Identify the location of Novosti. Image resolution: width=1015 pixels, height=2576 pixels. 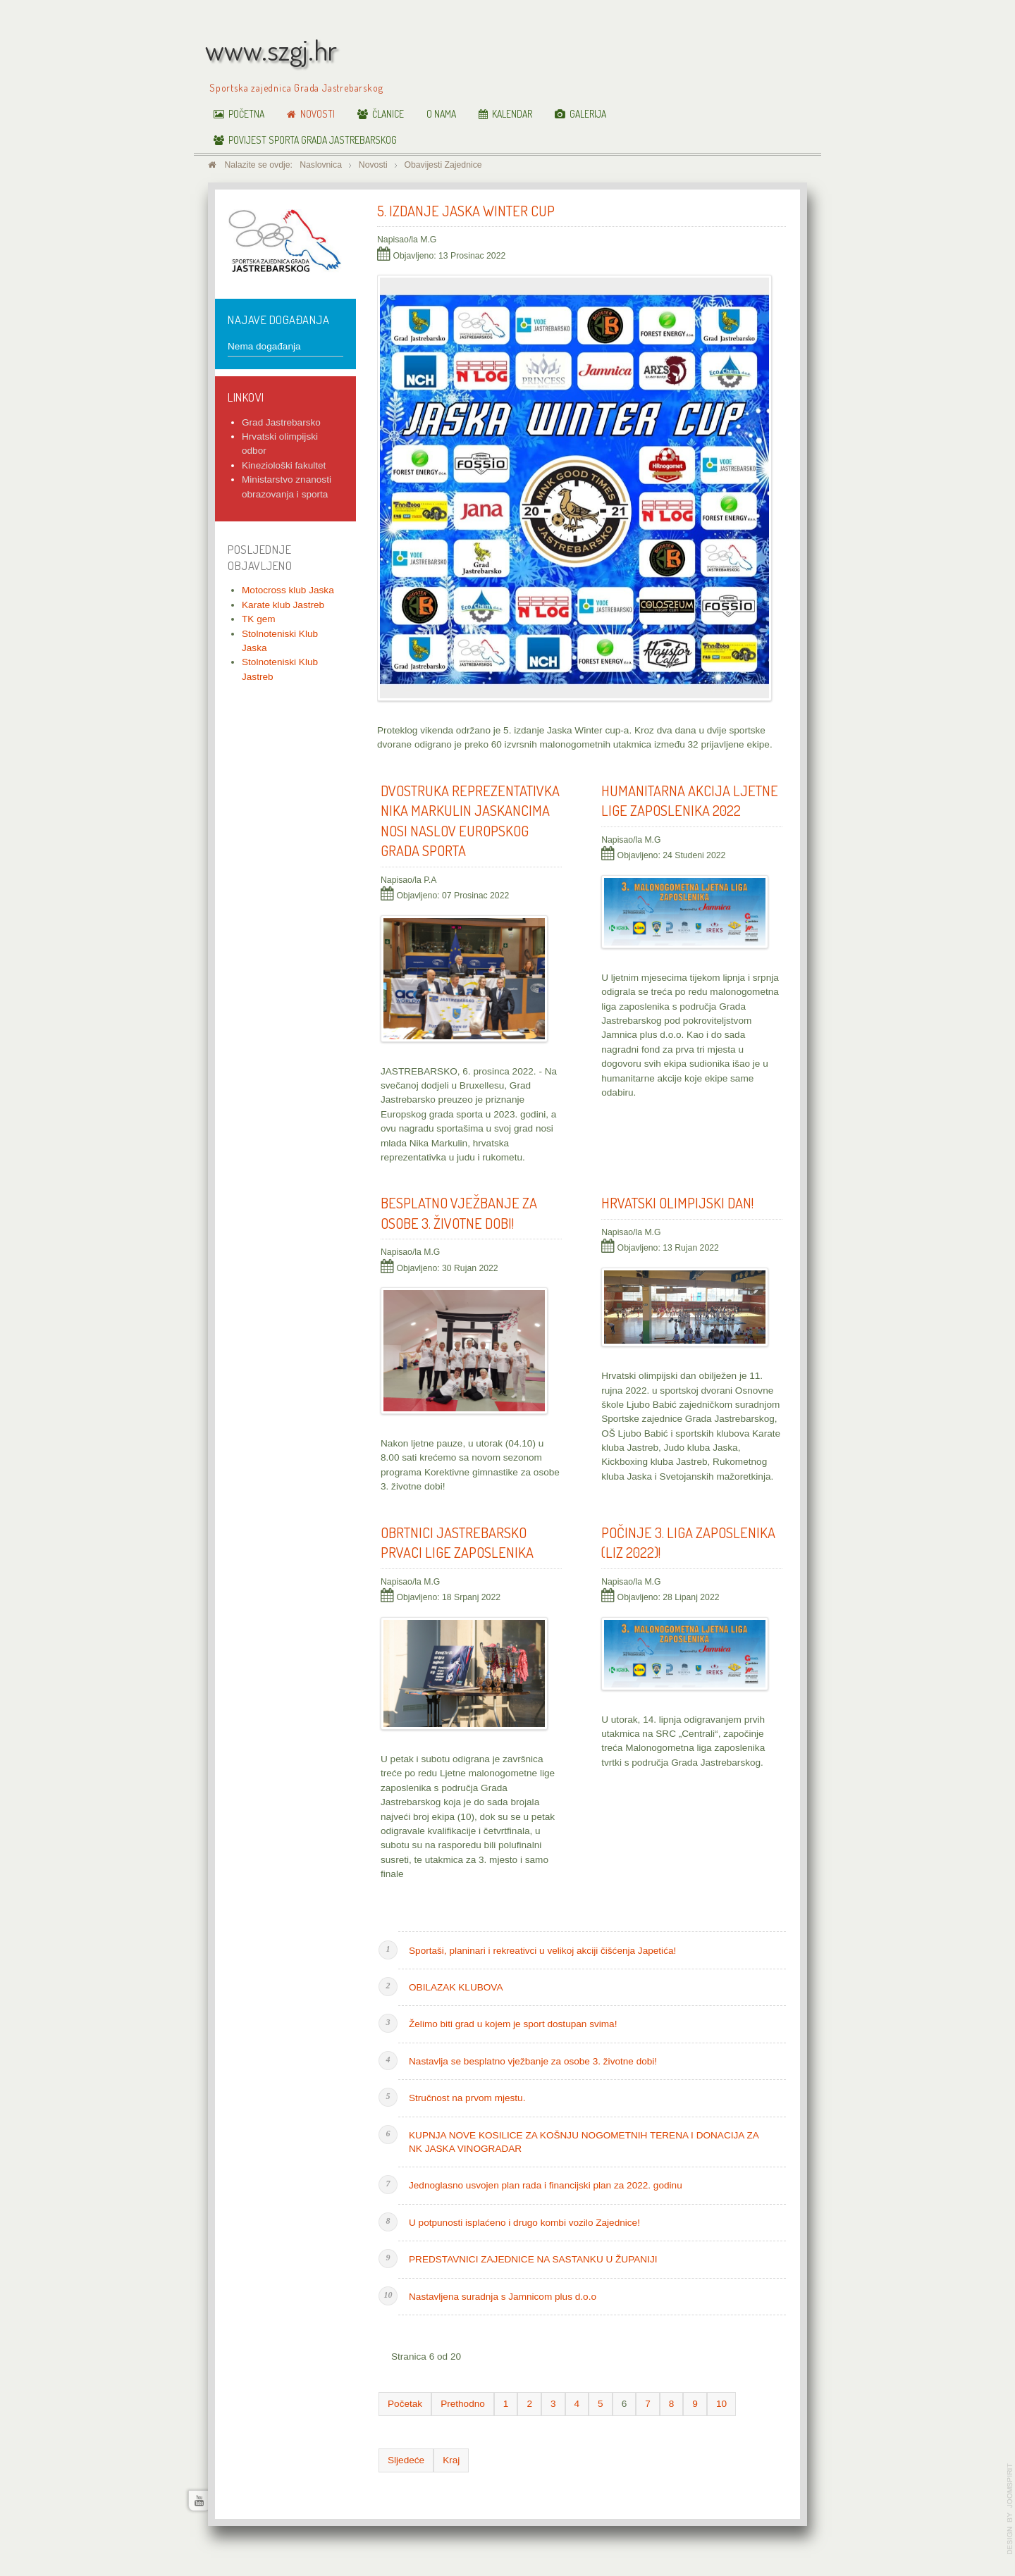
(317, 114).